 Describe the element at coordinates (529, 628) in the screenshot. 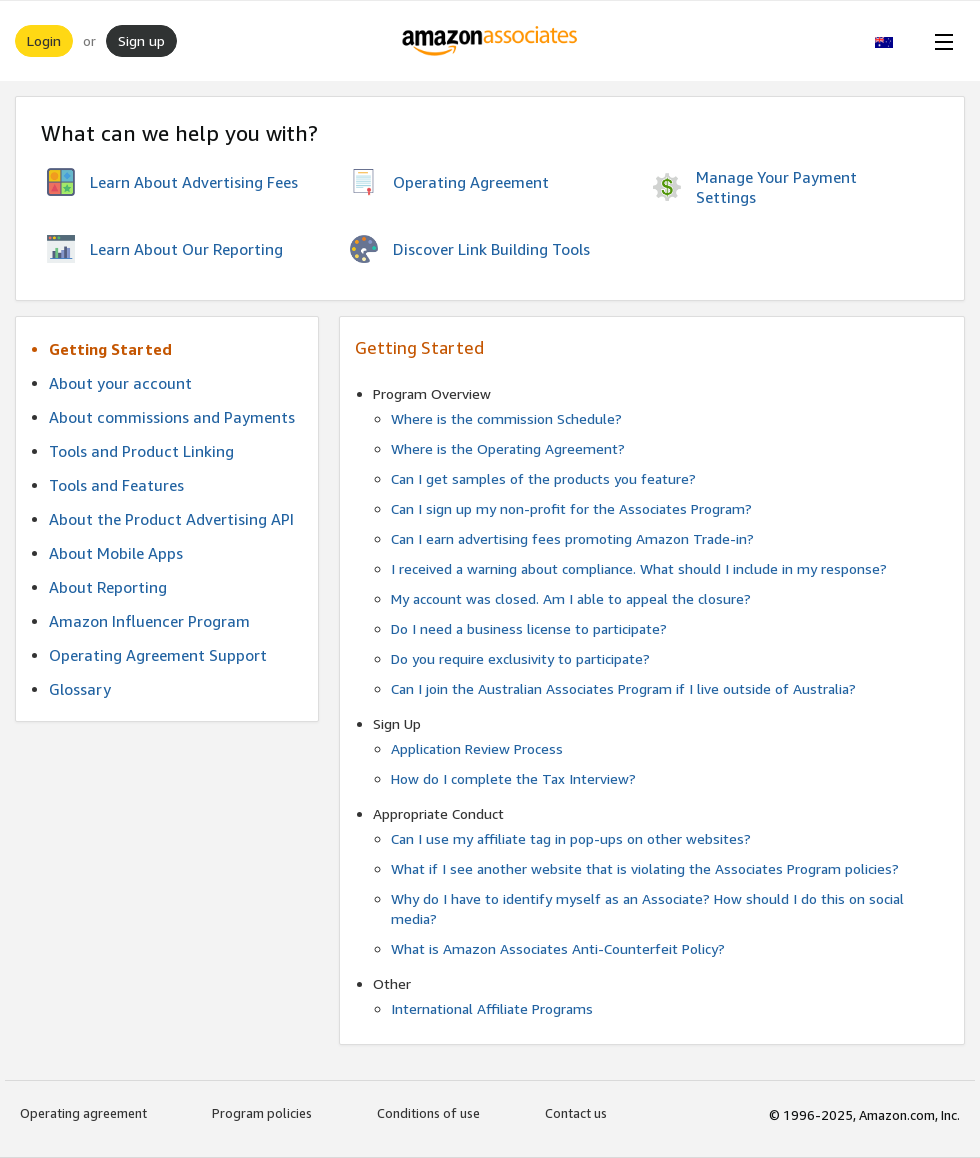

I see `Do I need a business license to participate?` at that location.